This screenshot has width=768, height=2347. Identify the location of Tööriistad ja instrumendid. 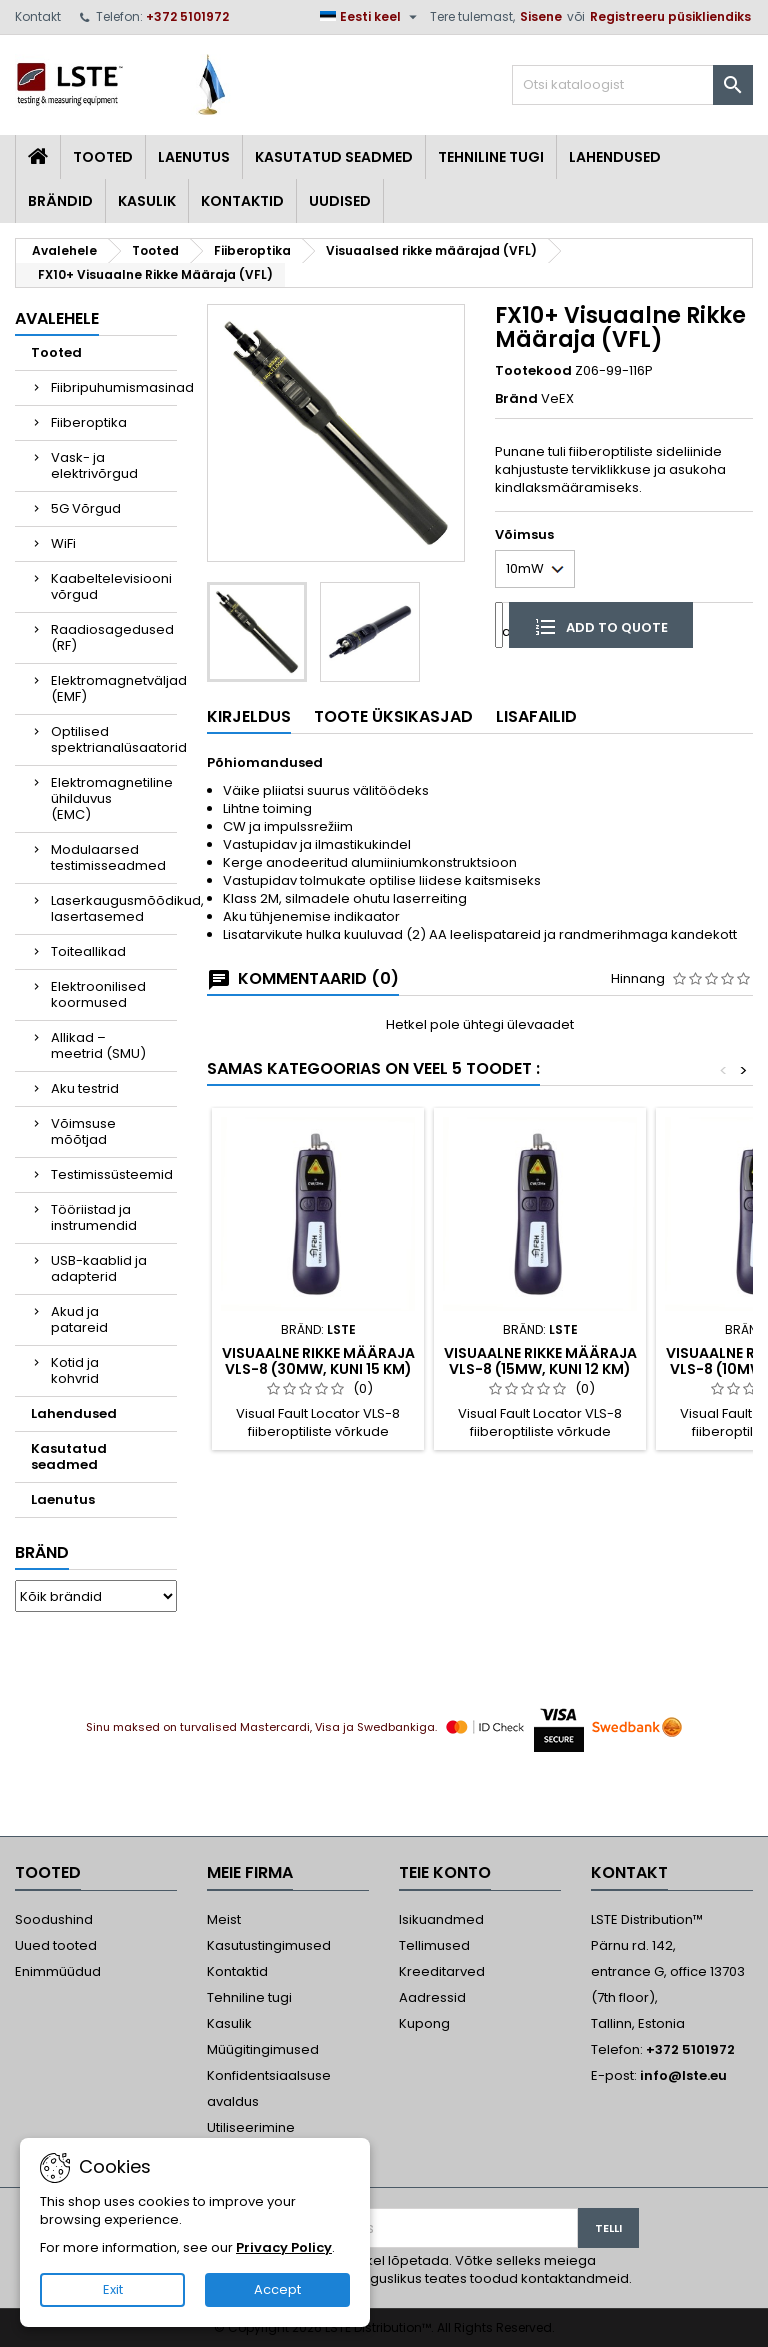
(94, 1217).